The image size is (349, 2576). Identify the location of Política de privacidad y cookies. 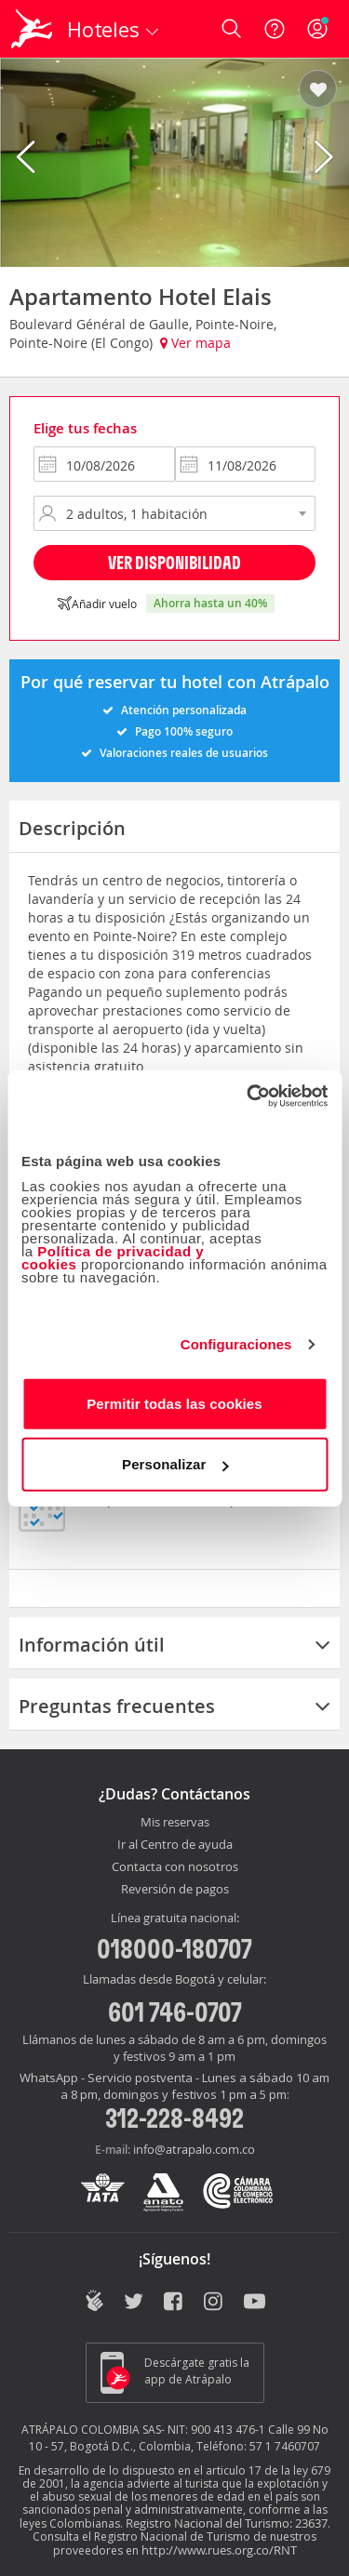
(112, 1256).